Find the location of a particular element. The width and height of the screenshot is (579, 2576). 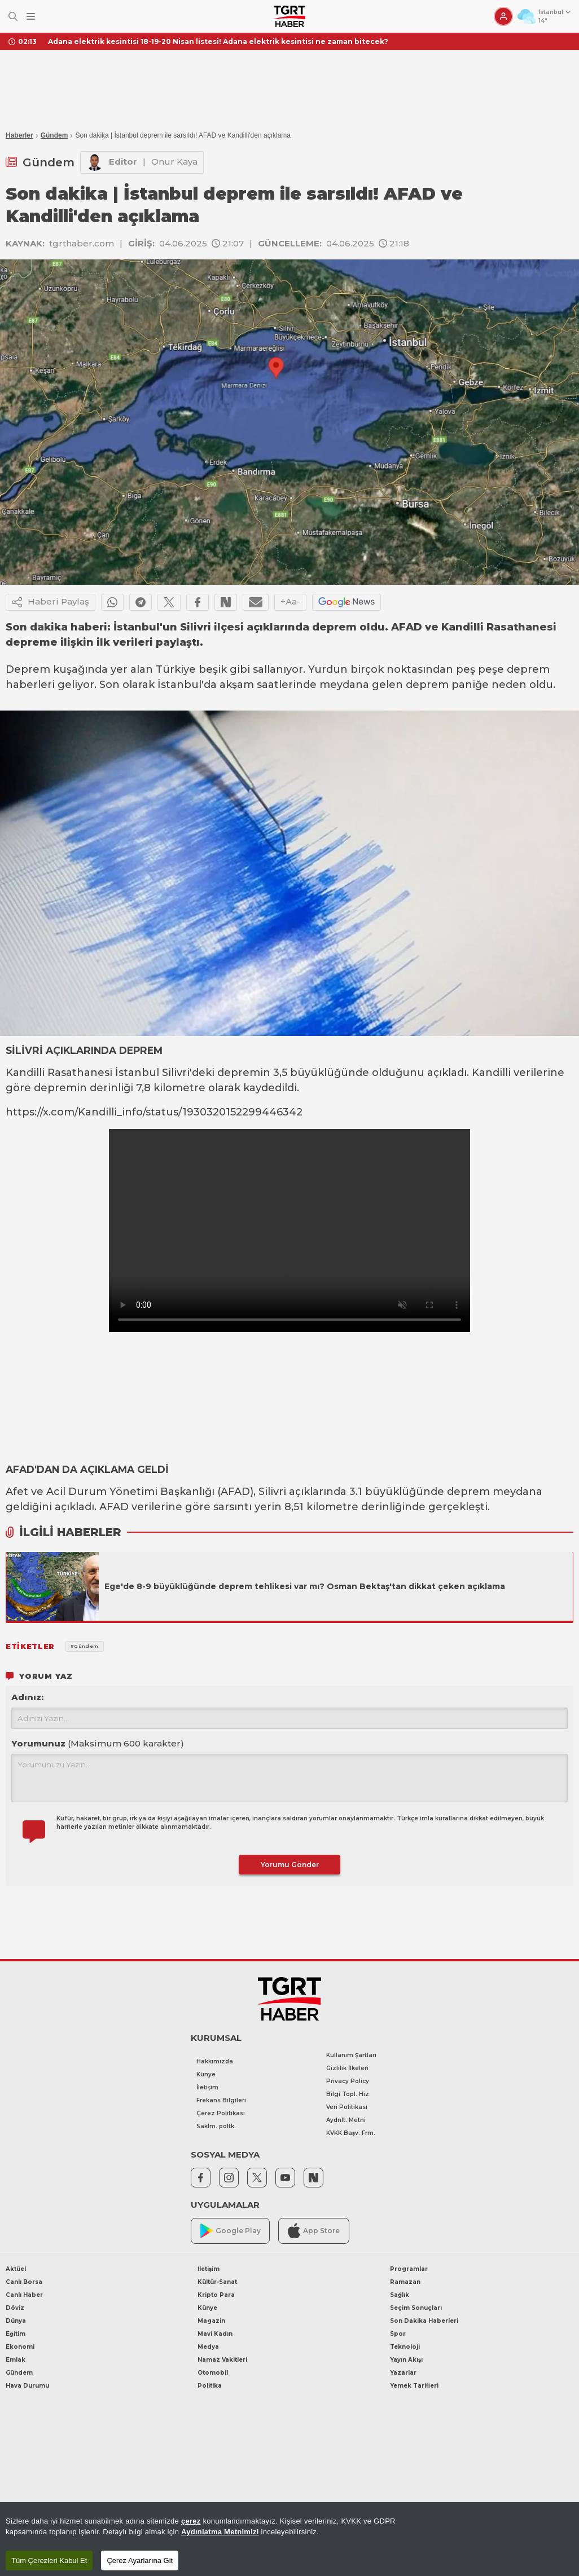

Medya is located at coordinates (208, 2346).